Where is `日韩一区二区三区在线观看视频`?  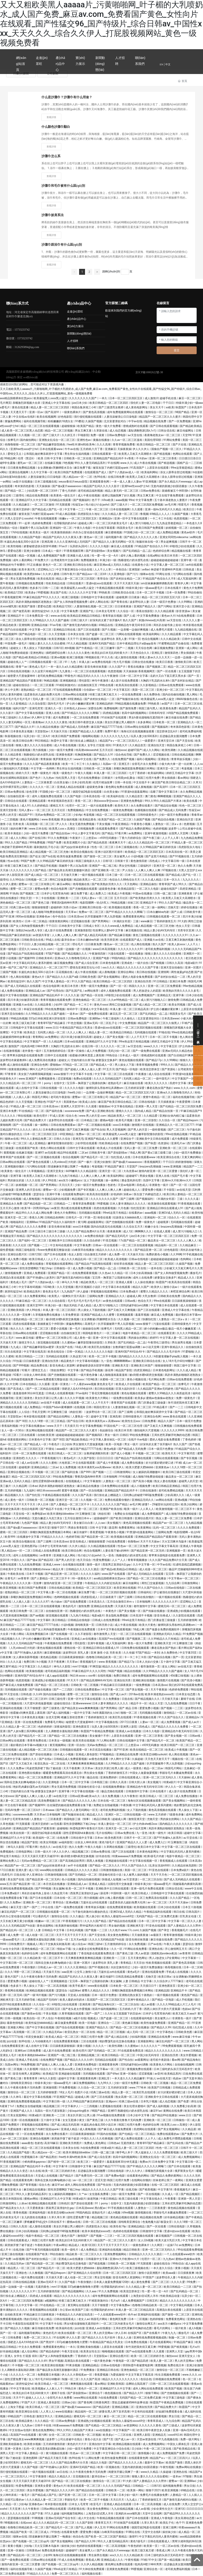
日韩一区二区三区在线观看视频 is located at coordinates (170, 2383).